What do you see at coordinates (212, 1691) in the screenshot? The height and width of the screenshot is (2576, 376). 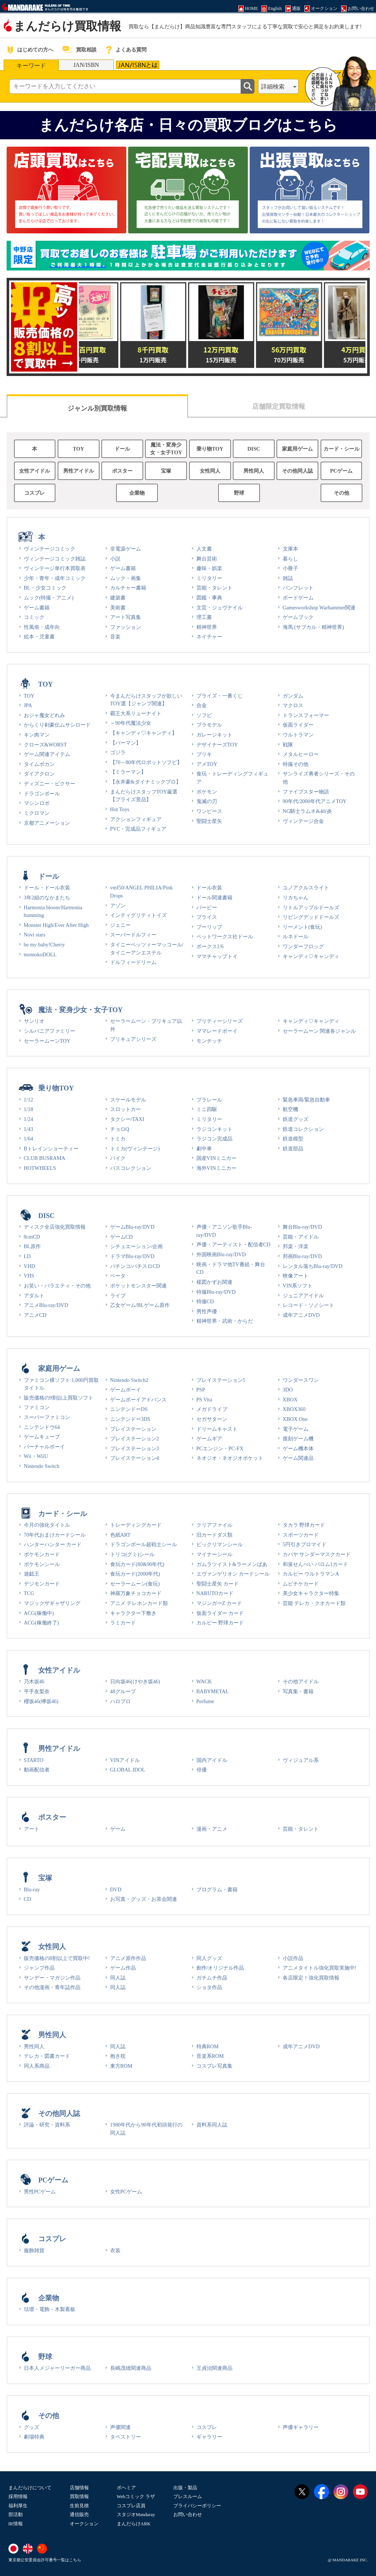 I see `BABYMETAL` at bounding box center [212, 1691].